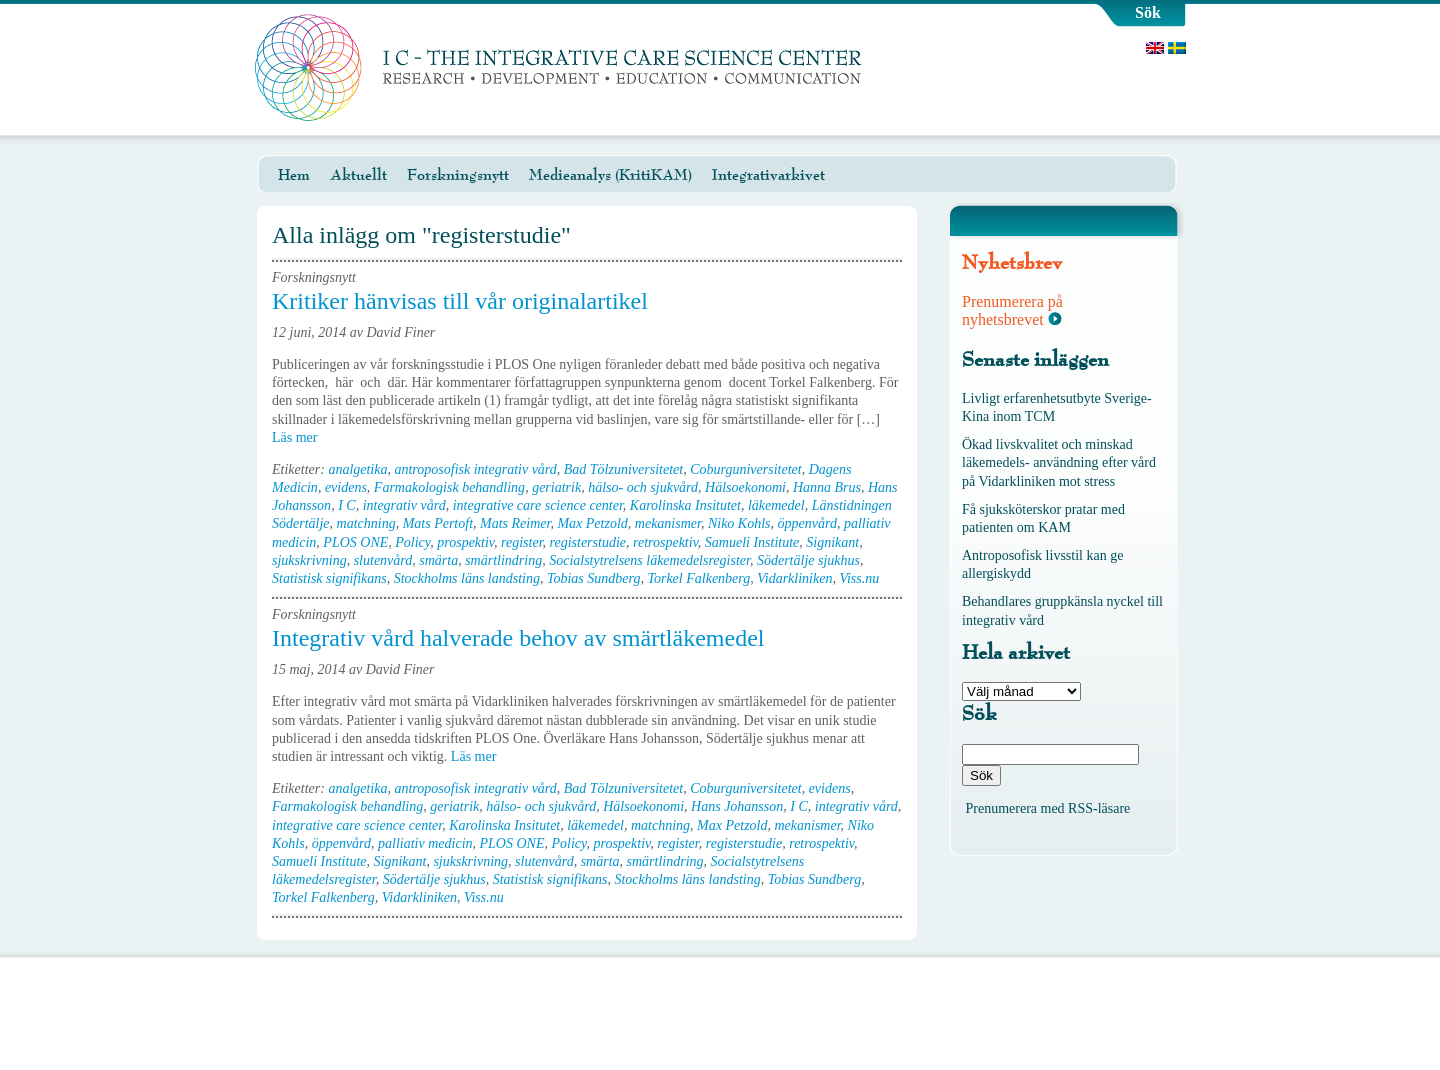 This screenshot has height=1070, width=1440. I want to click on Hem, so click(294, 175).